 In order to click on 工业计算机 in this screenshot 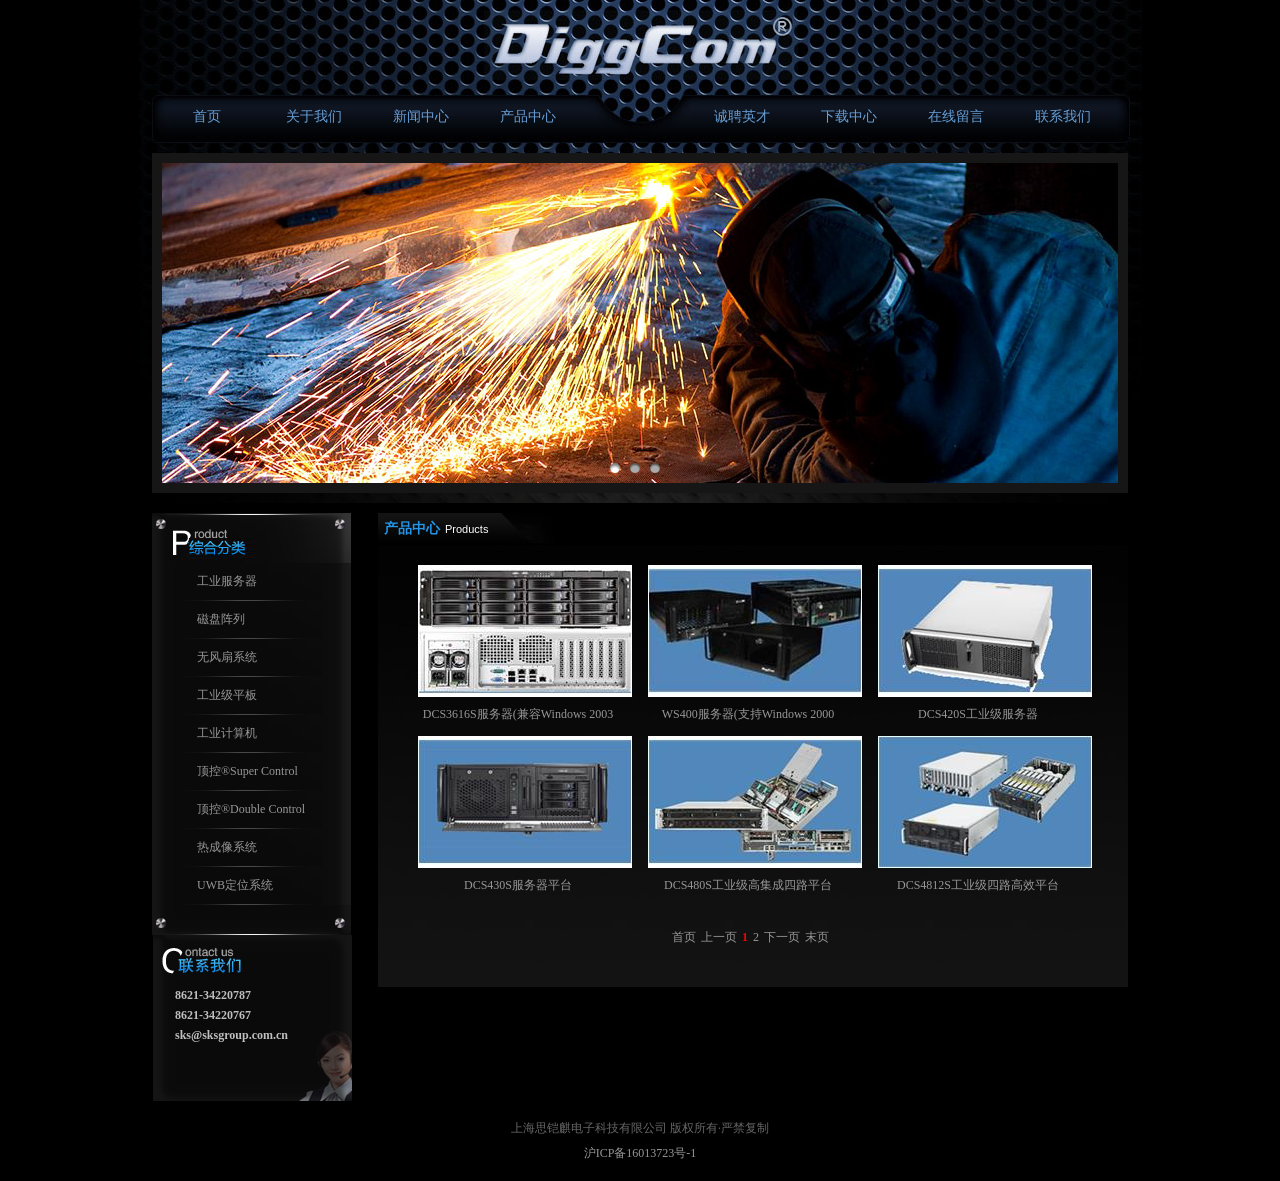, I will do `click(227, 733)`.